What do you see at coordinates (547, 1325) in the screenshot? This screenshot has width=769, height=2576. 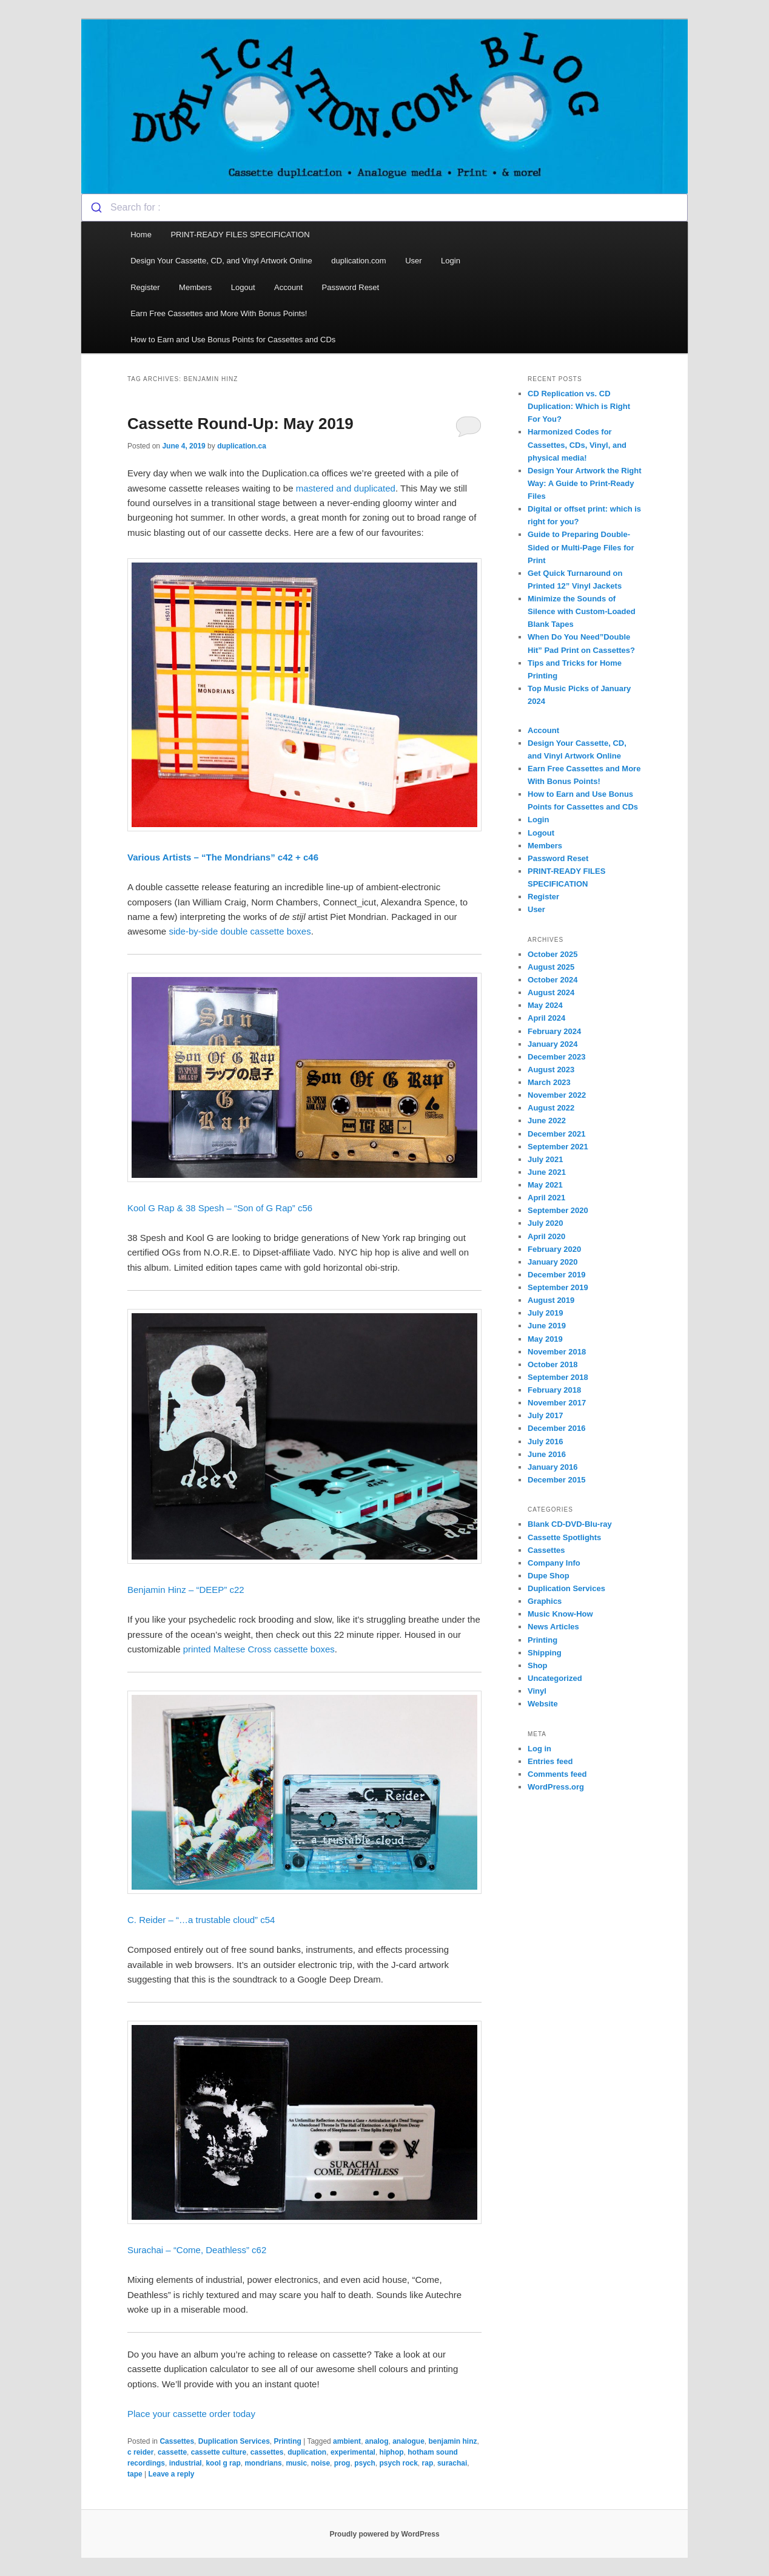 I see `June 2019` at bounding box center [547, 1325].